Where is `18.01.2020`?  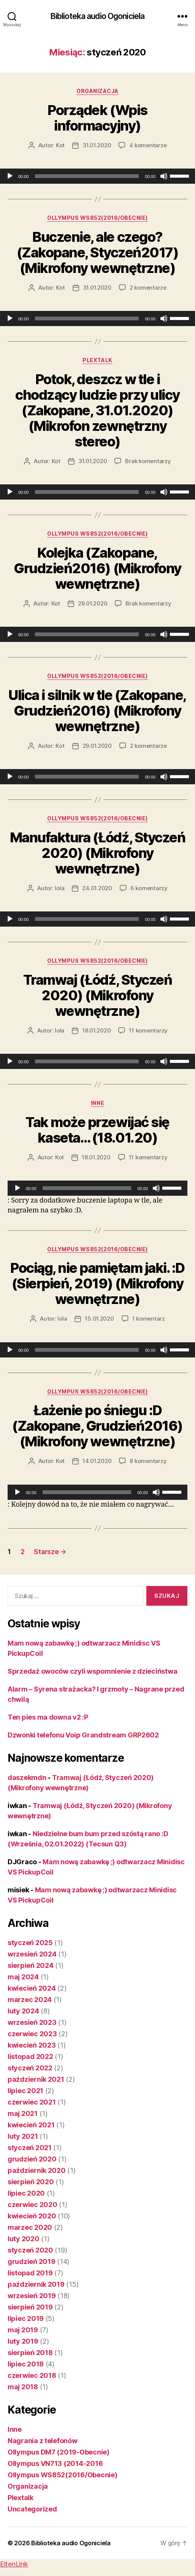 18.01.2020 is located at coordinates (96, 1030).